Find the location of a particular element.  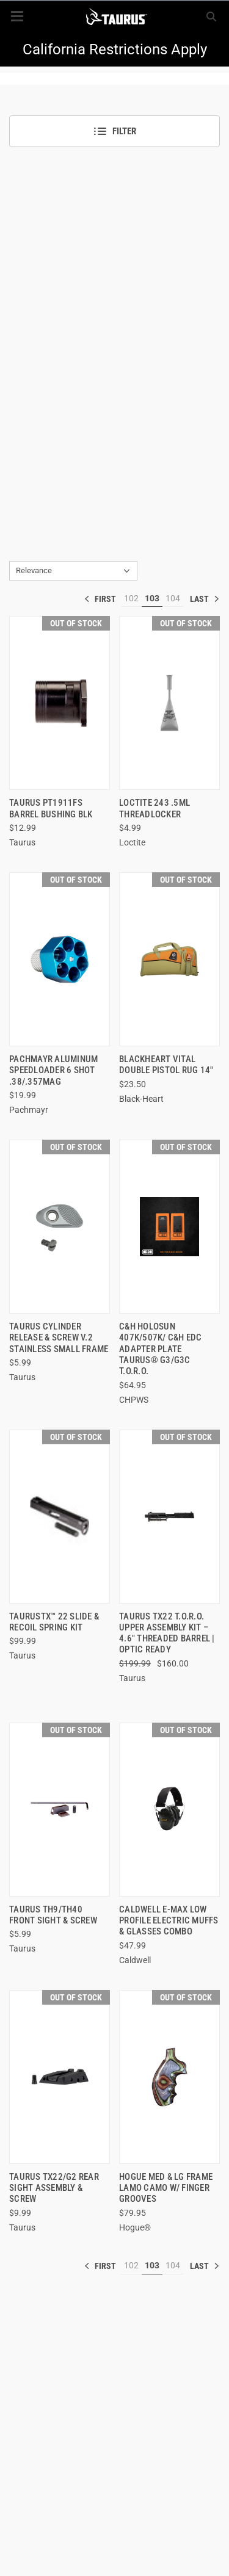

Filter is located at coordinates (114, 131).